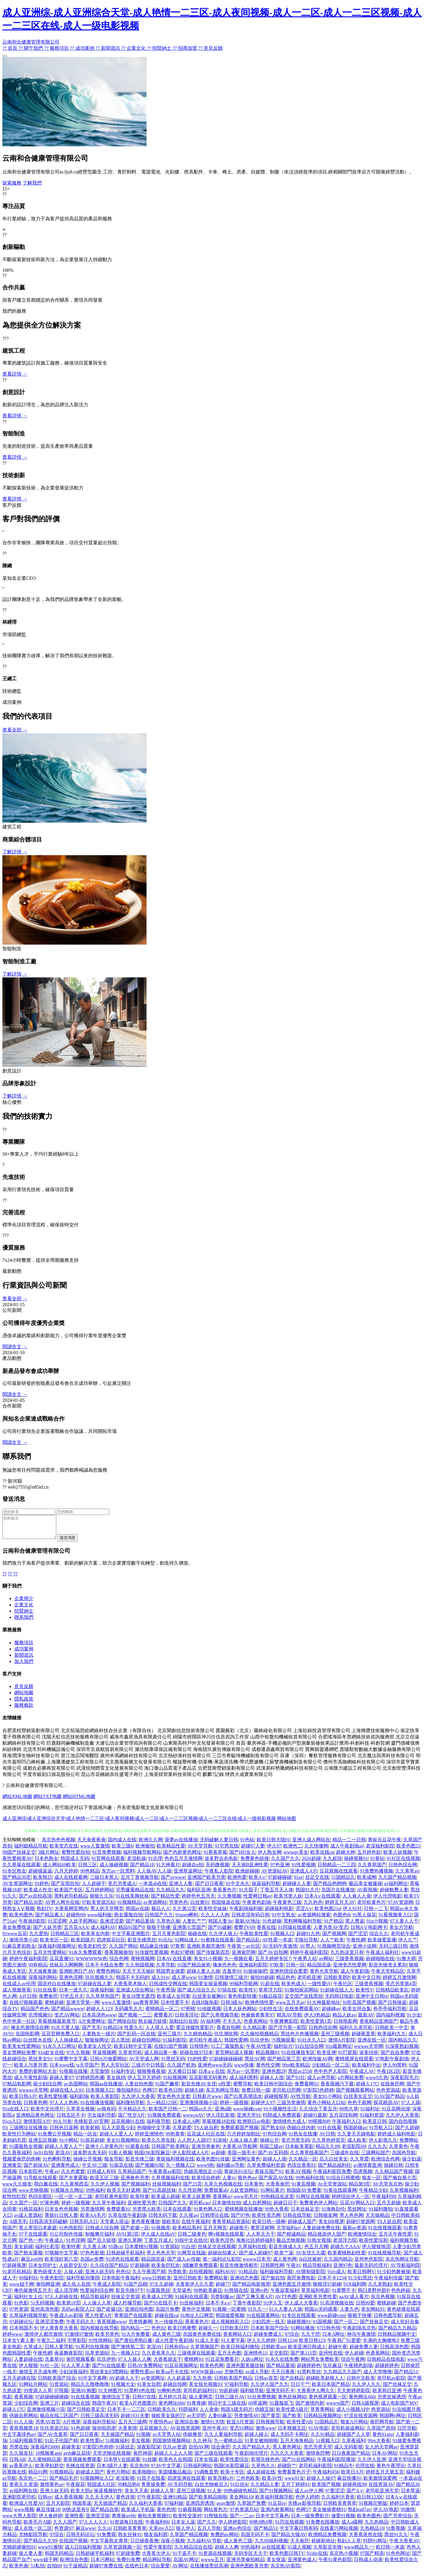 The height and width of the screenshot is (2576, 425). What do you see at coordinates (158, 2244) in the screenshot?
I see `丁香五月成人` at bounding box center [158, 2244].